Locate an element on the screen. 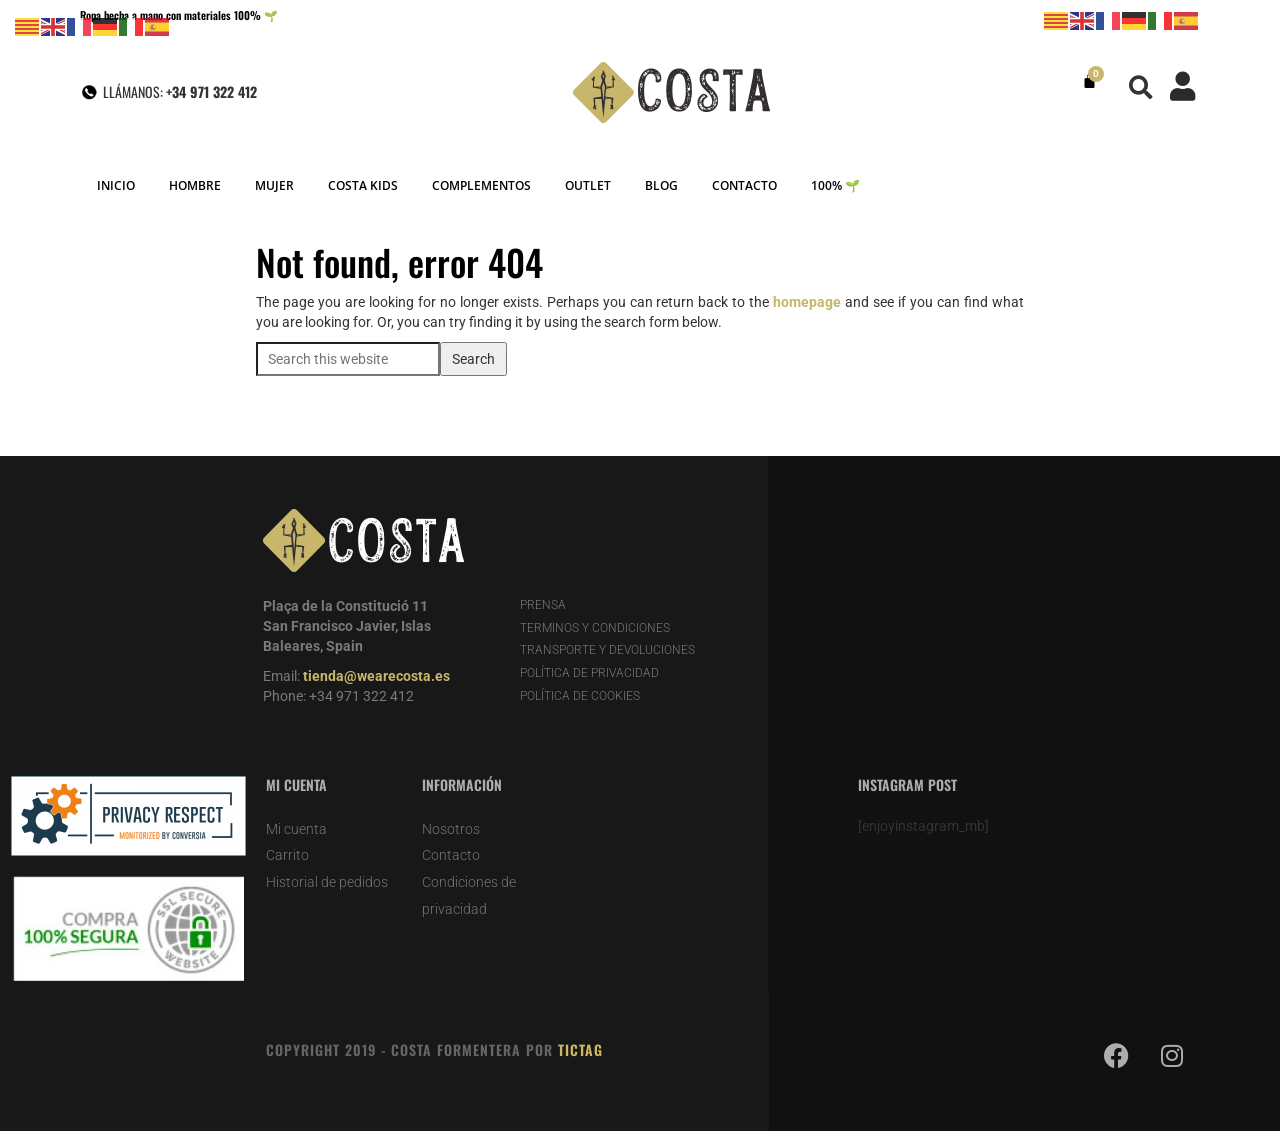  CONTACTO is located at coordinates (744, 185).